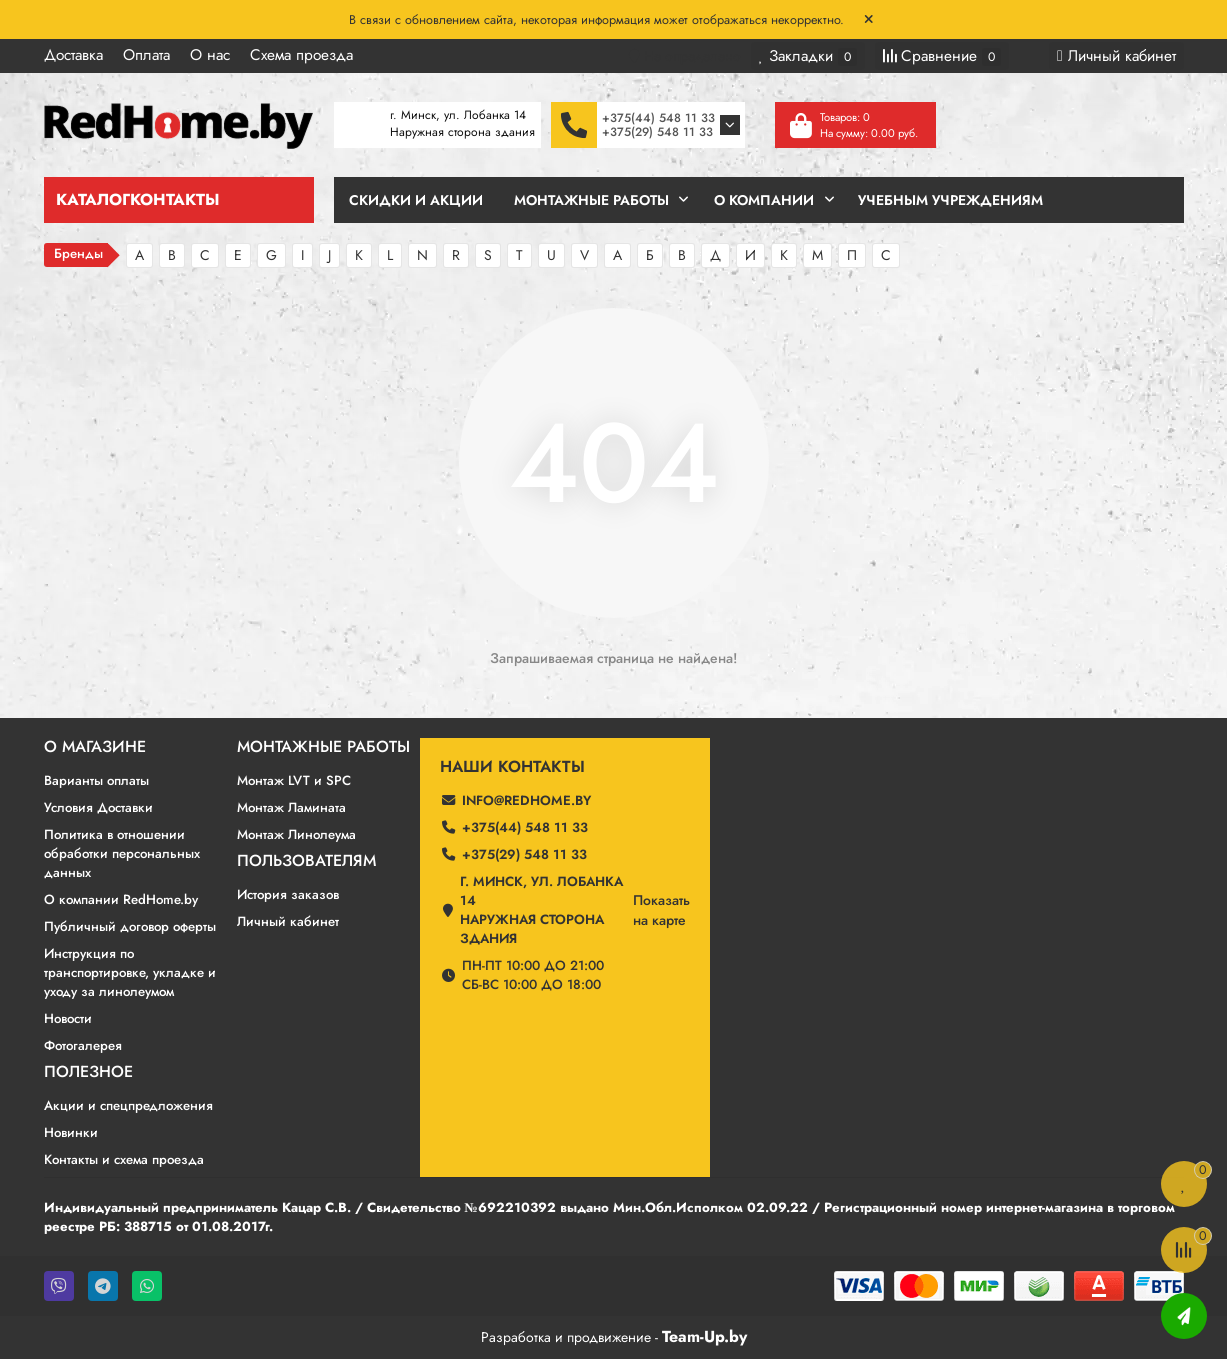 The height and width of the screenshot is (1359, 1227). What do you see at coordinates (526, 800) in the screenshot?
I see `info@redhome.by` at bounding box center [526, 800].